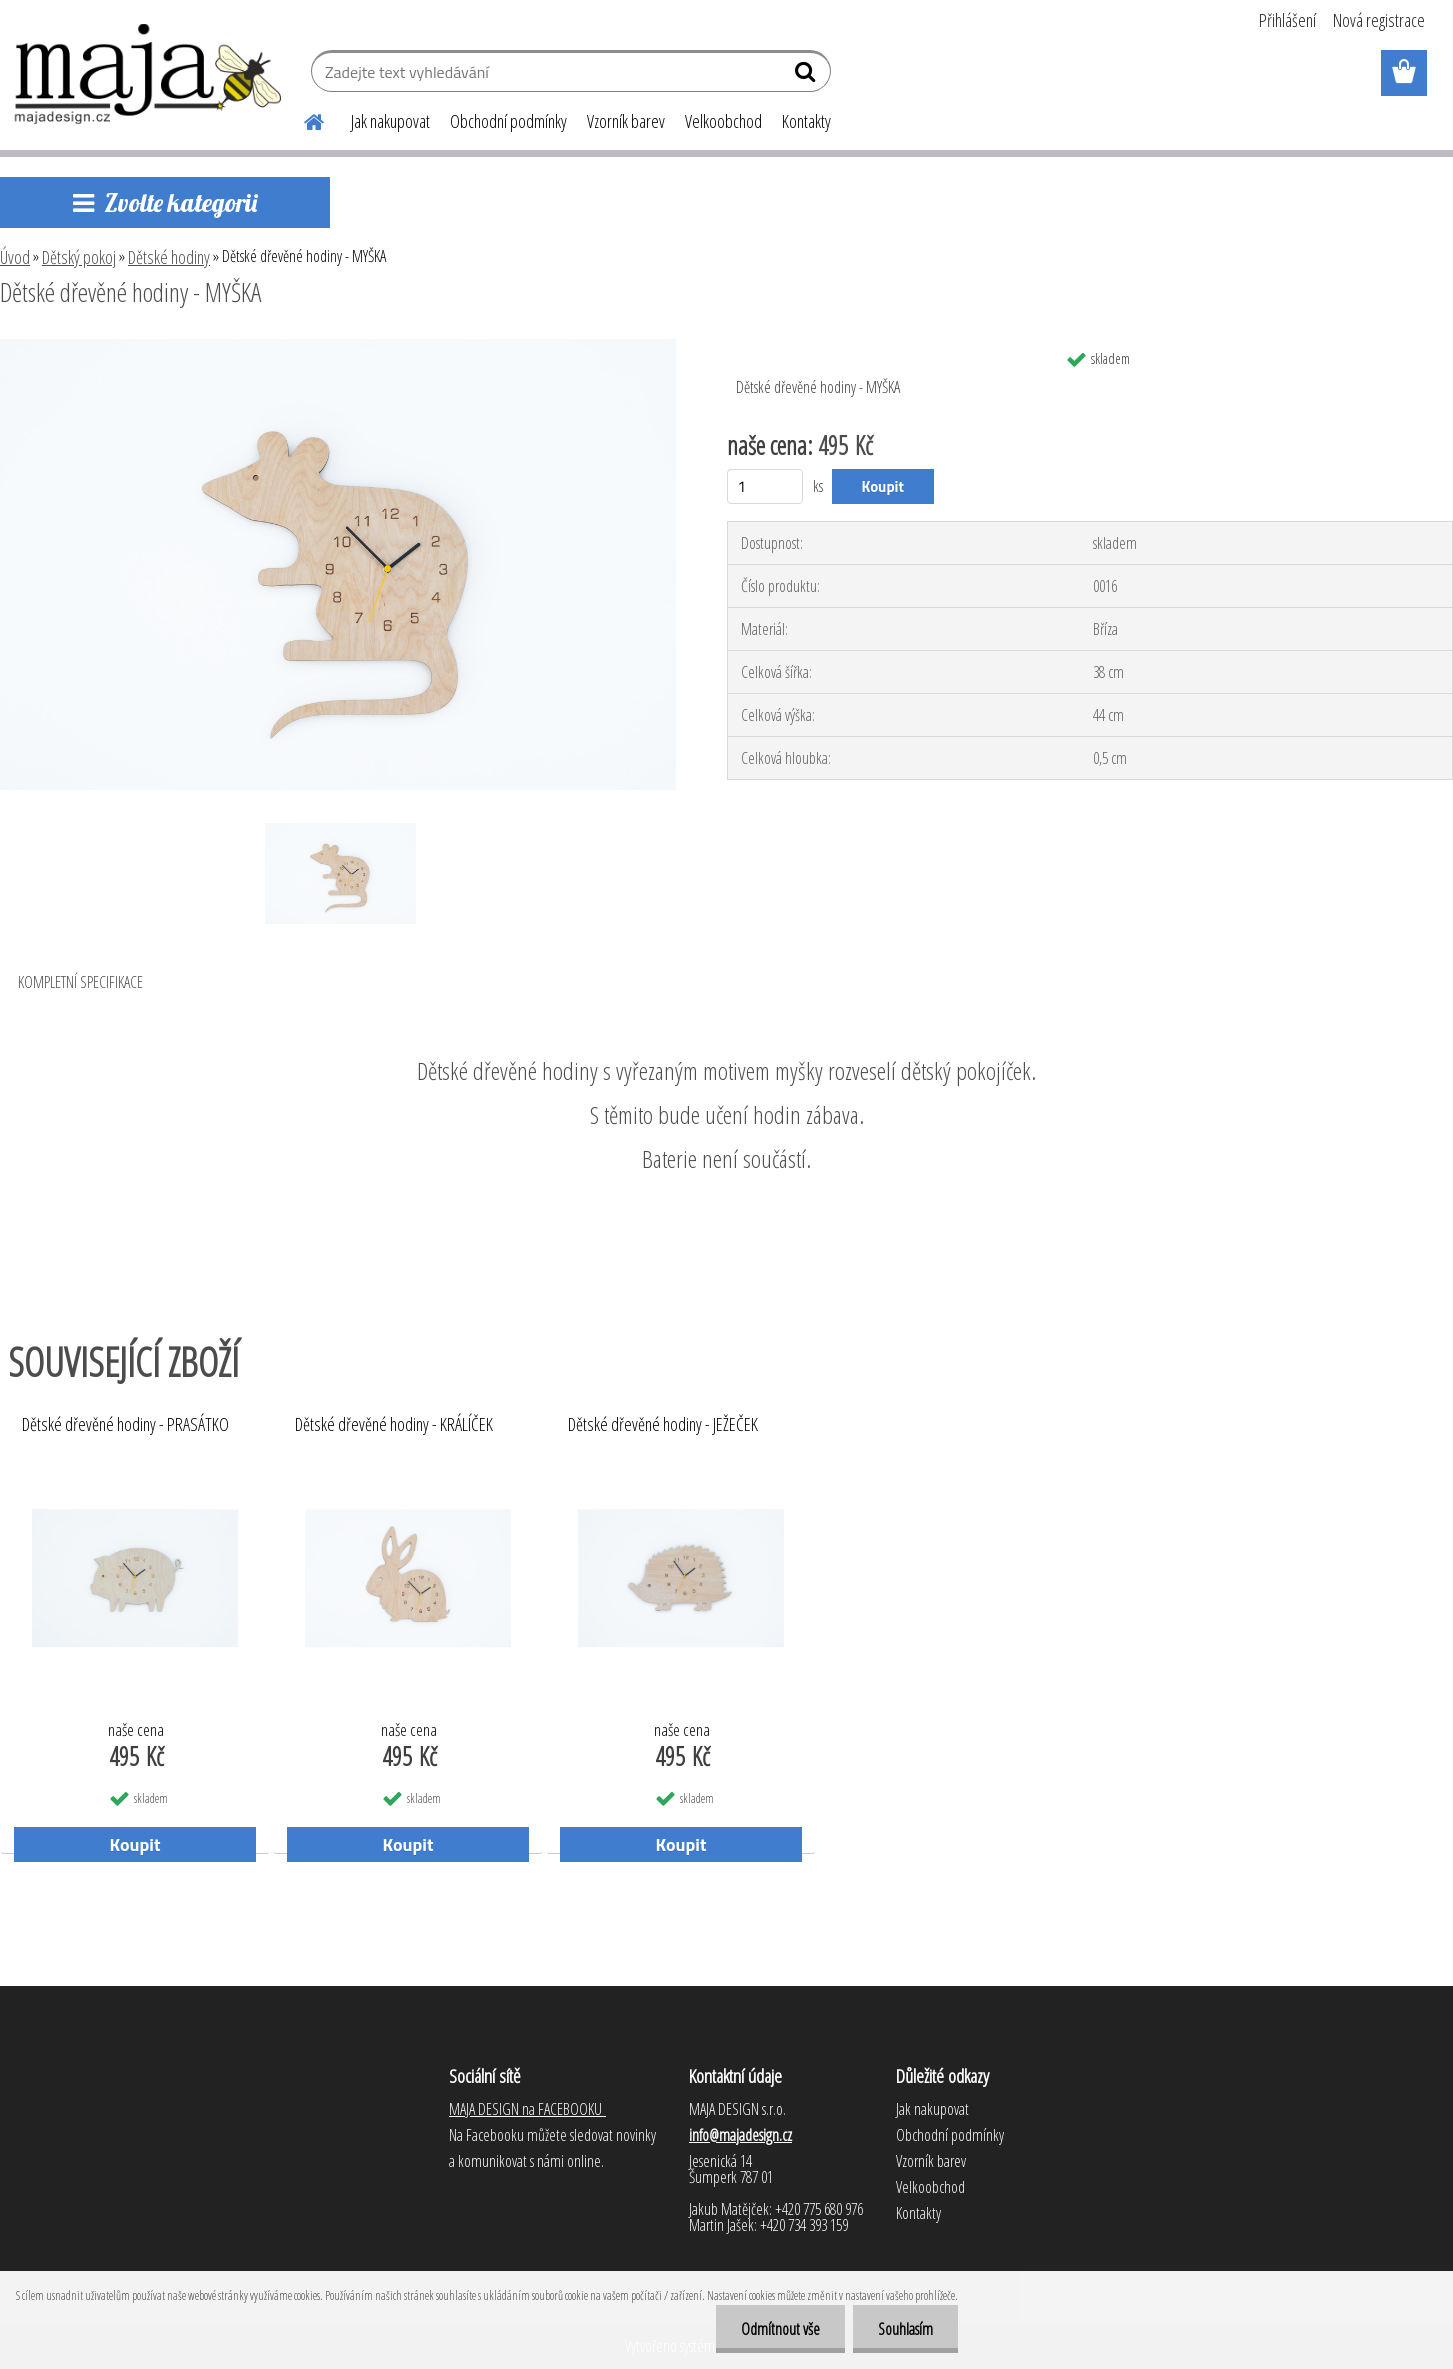 The width and height of the screenshot is (1453, 2369). What do you see at coordinates (15, 257) in the screenshot?
I see `Úvod` at bounding box center [15, 257].